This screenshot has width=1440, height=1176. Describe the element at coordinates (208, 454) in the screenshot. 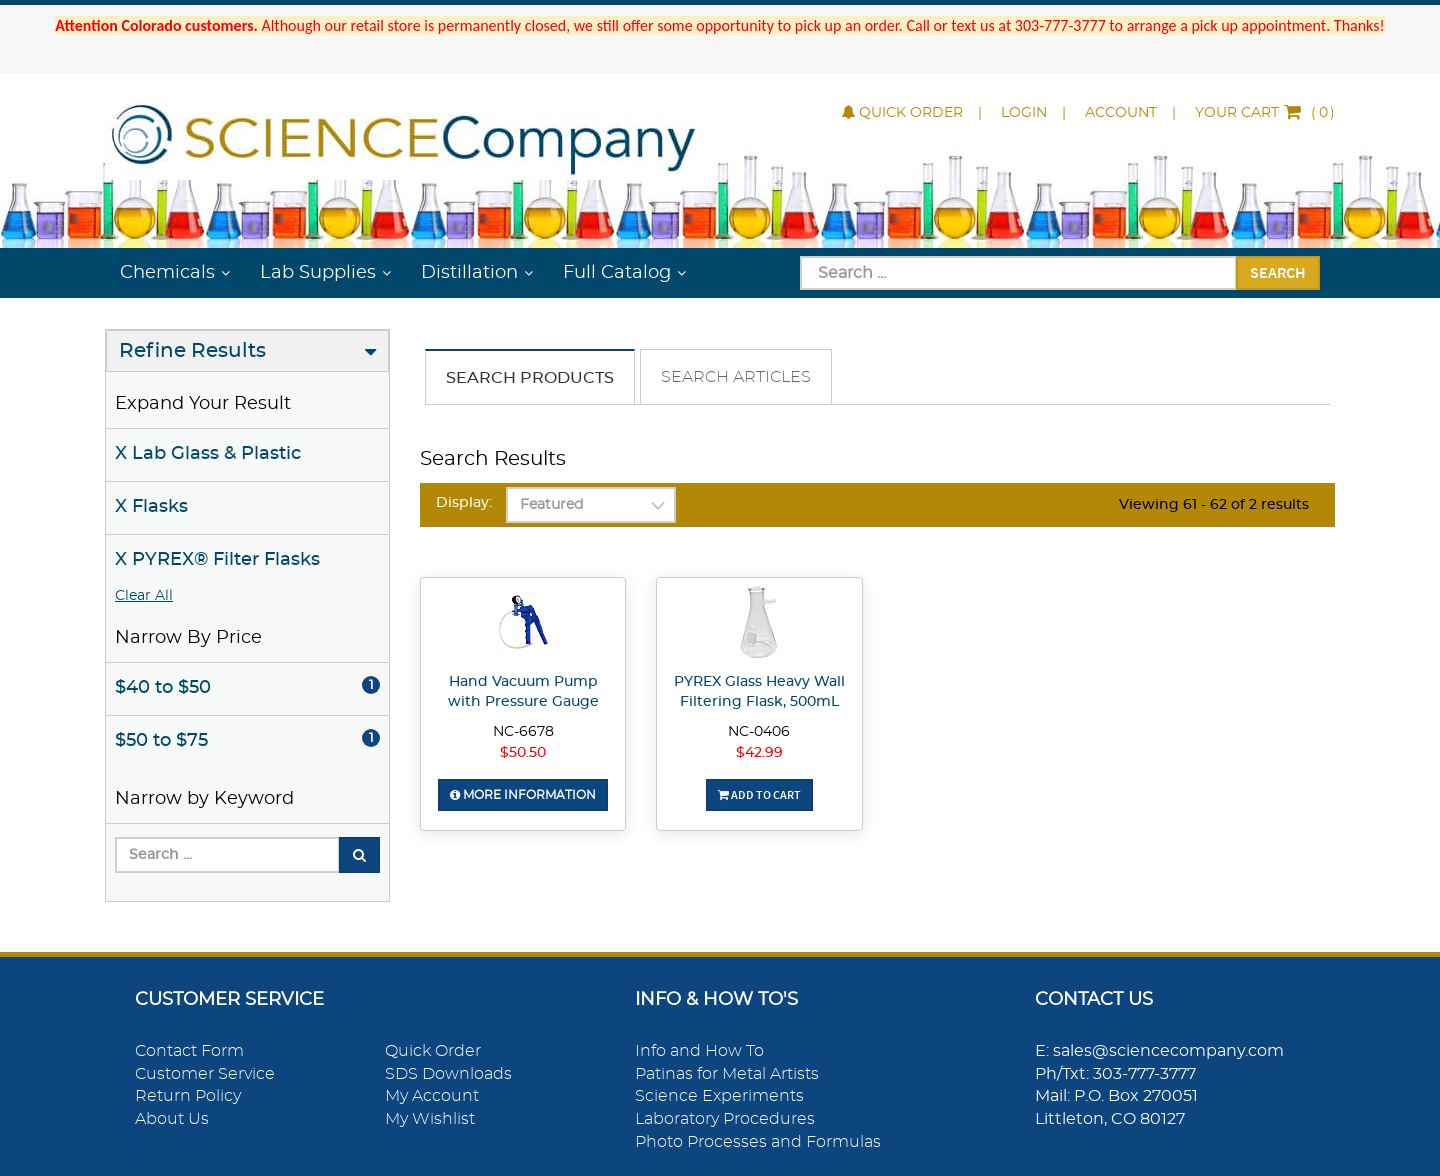

I see `X Lab Glass & Plastic` at that location.